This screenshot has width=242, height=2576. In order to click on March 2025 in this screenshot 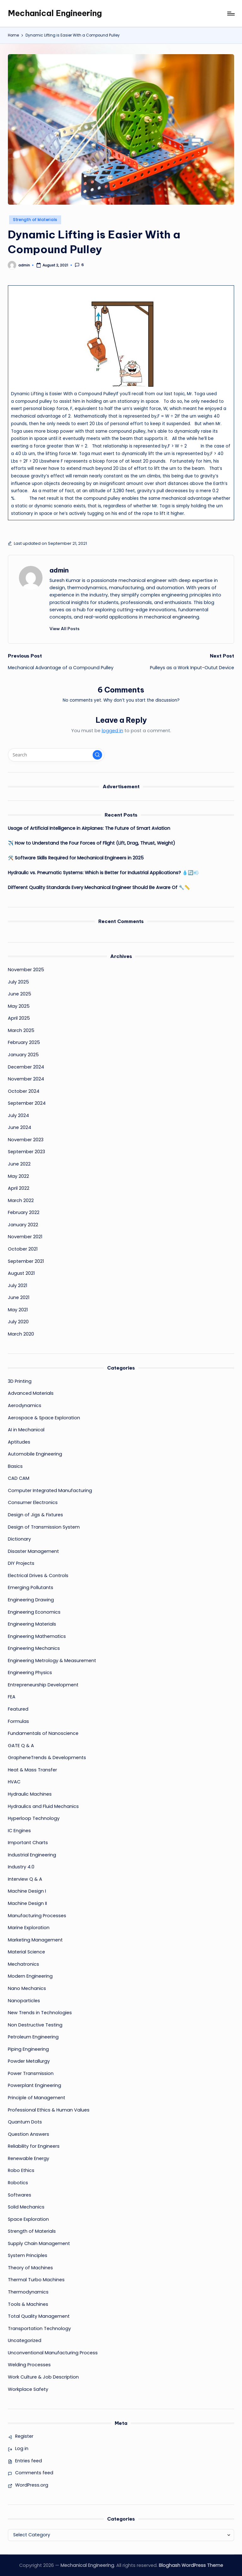, I will do `click(21, 1030)`.